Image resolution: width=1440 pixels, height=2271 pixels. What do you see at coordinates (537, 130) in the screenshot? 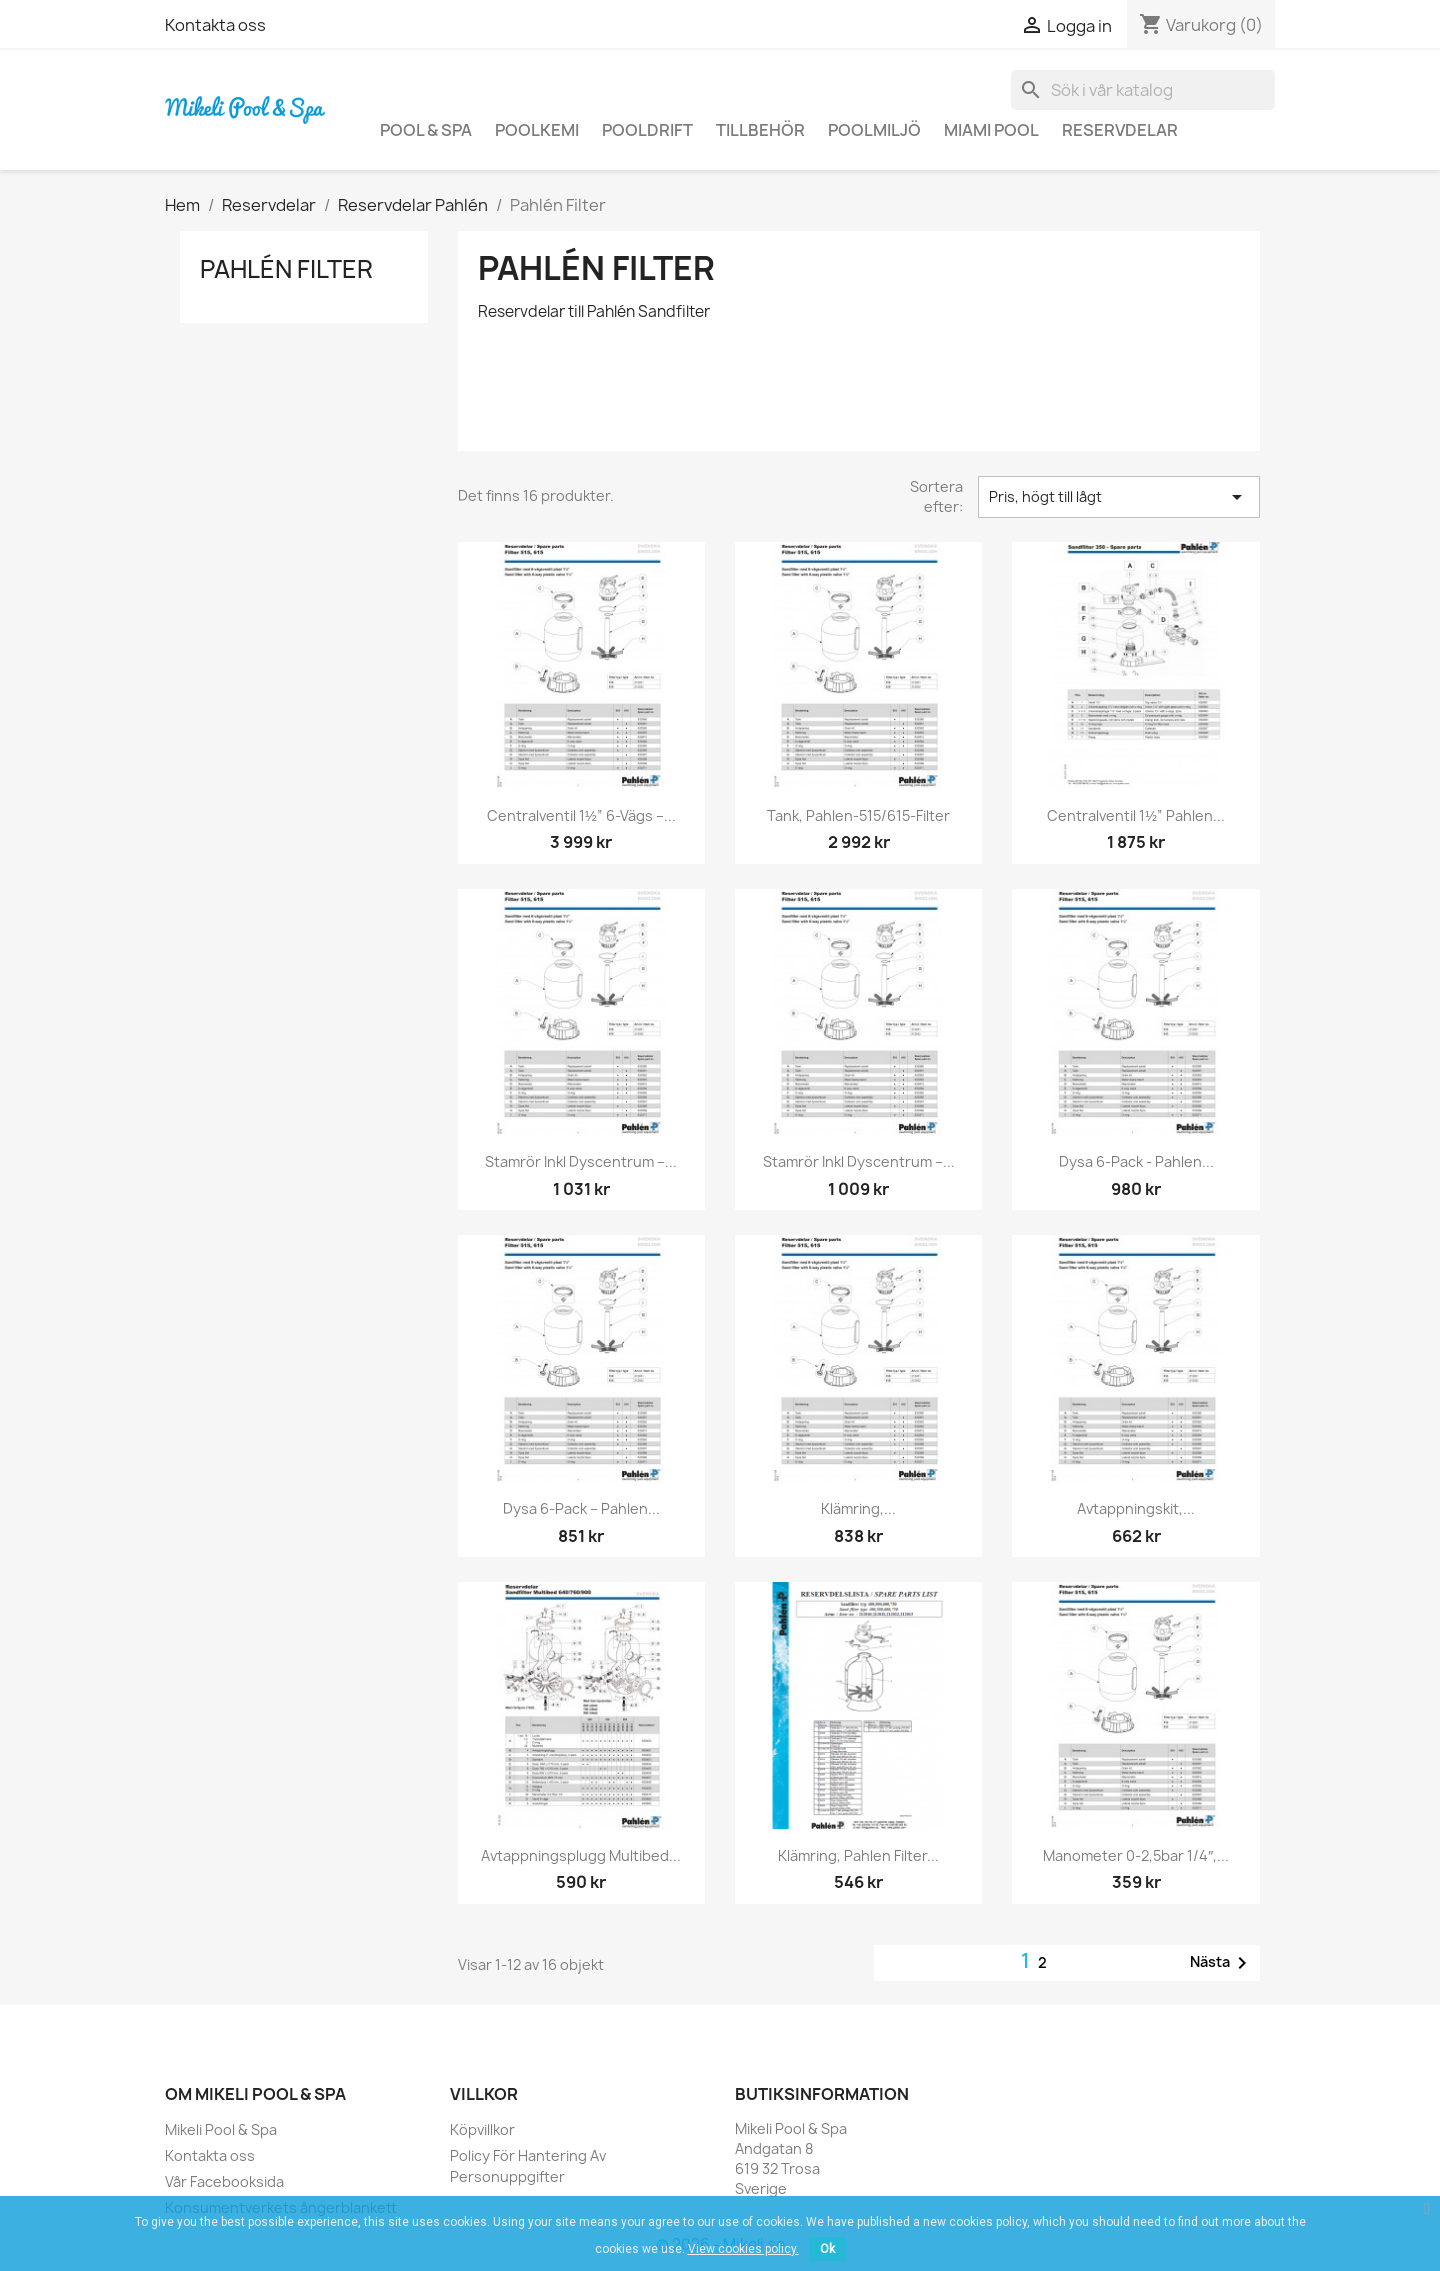
I see `Poolkemi` at bounding box center [537, 130].